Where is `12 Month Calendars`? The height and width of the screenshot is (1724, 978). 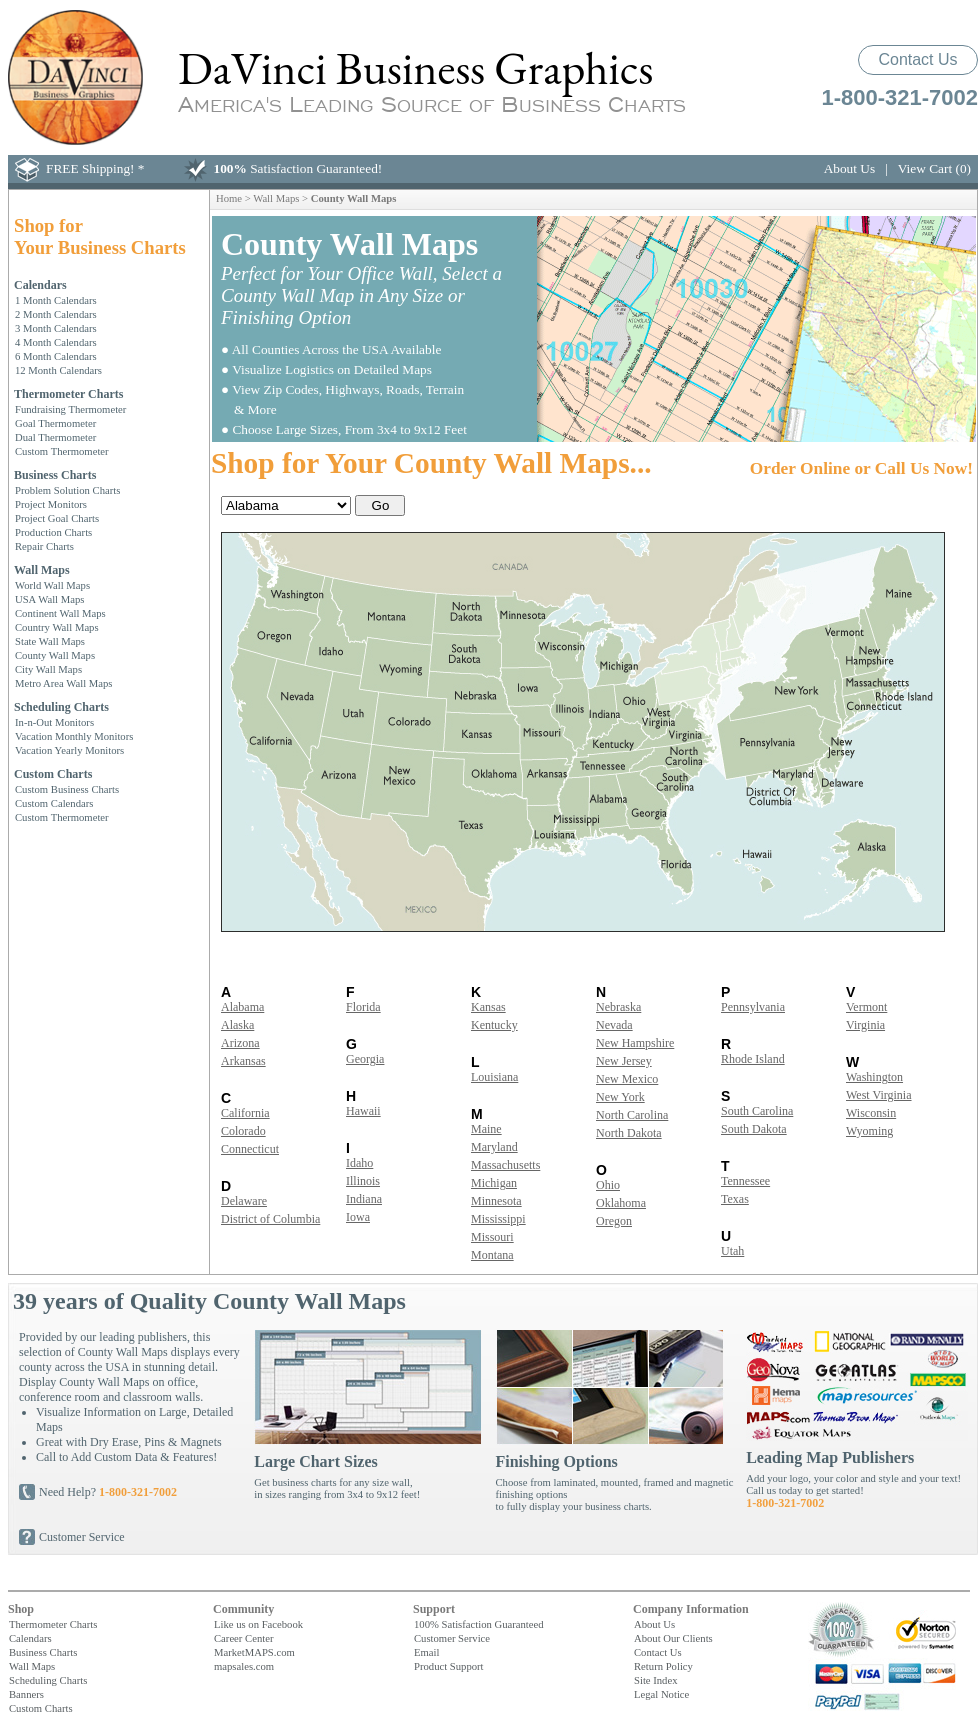 12 Month Calendars is located at coordinates (58, 370).